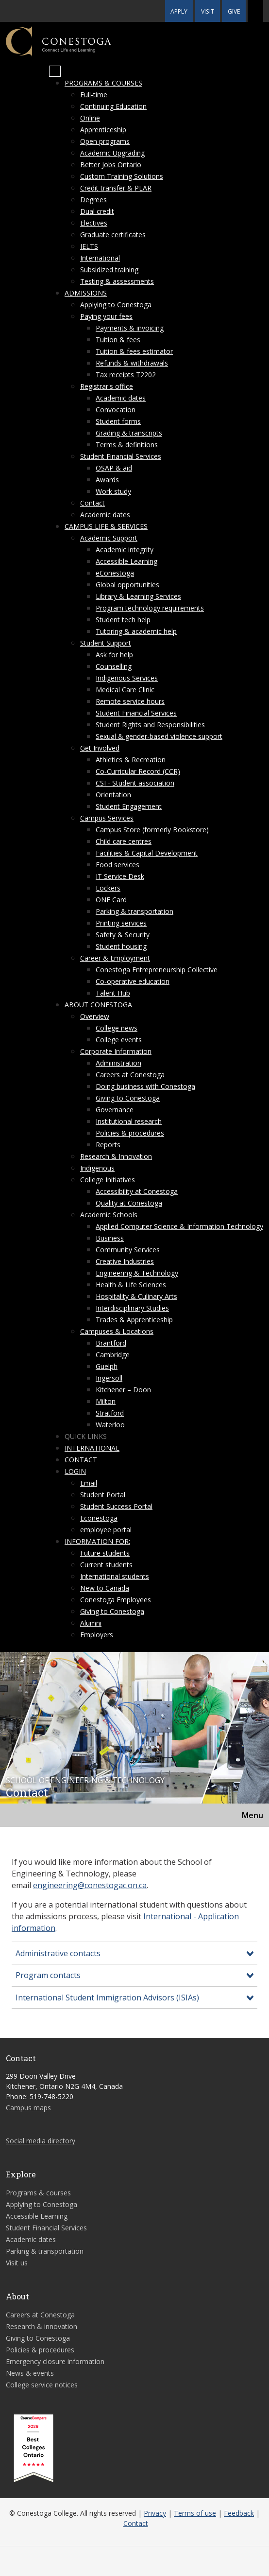 This screenshot has width=269, height=2576. What do you see at coordinates (117, 281) in the screenshot?
I see `Testing & assessments` at bounding box center [117, 281].